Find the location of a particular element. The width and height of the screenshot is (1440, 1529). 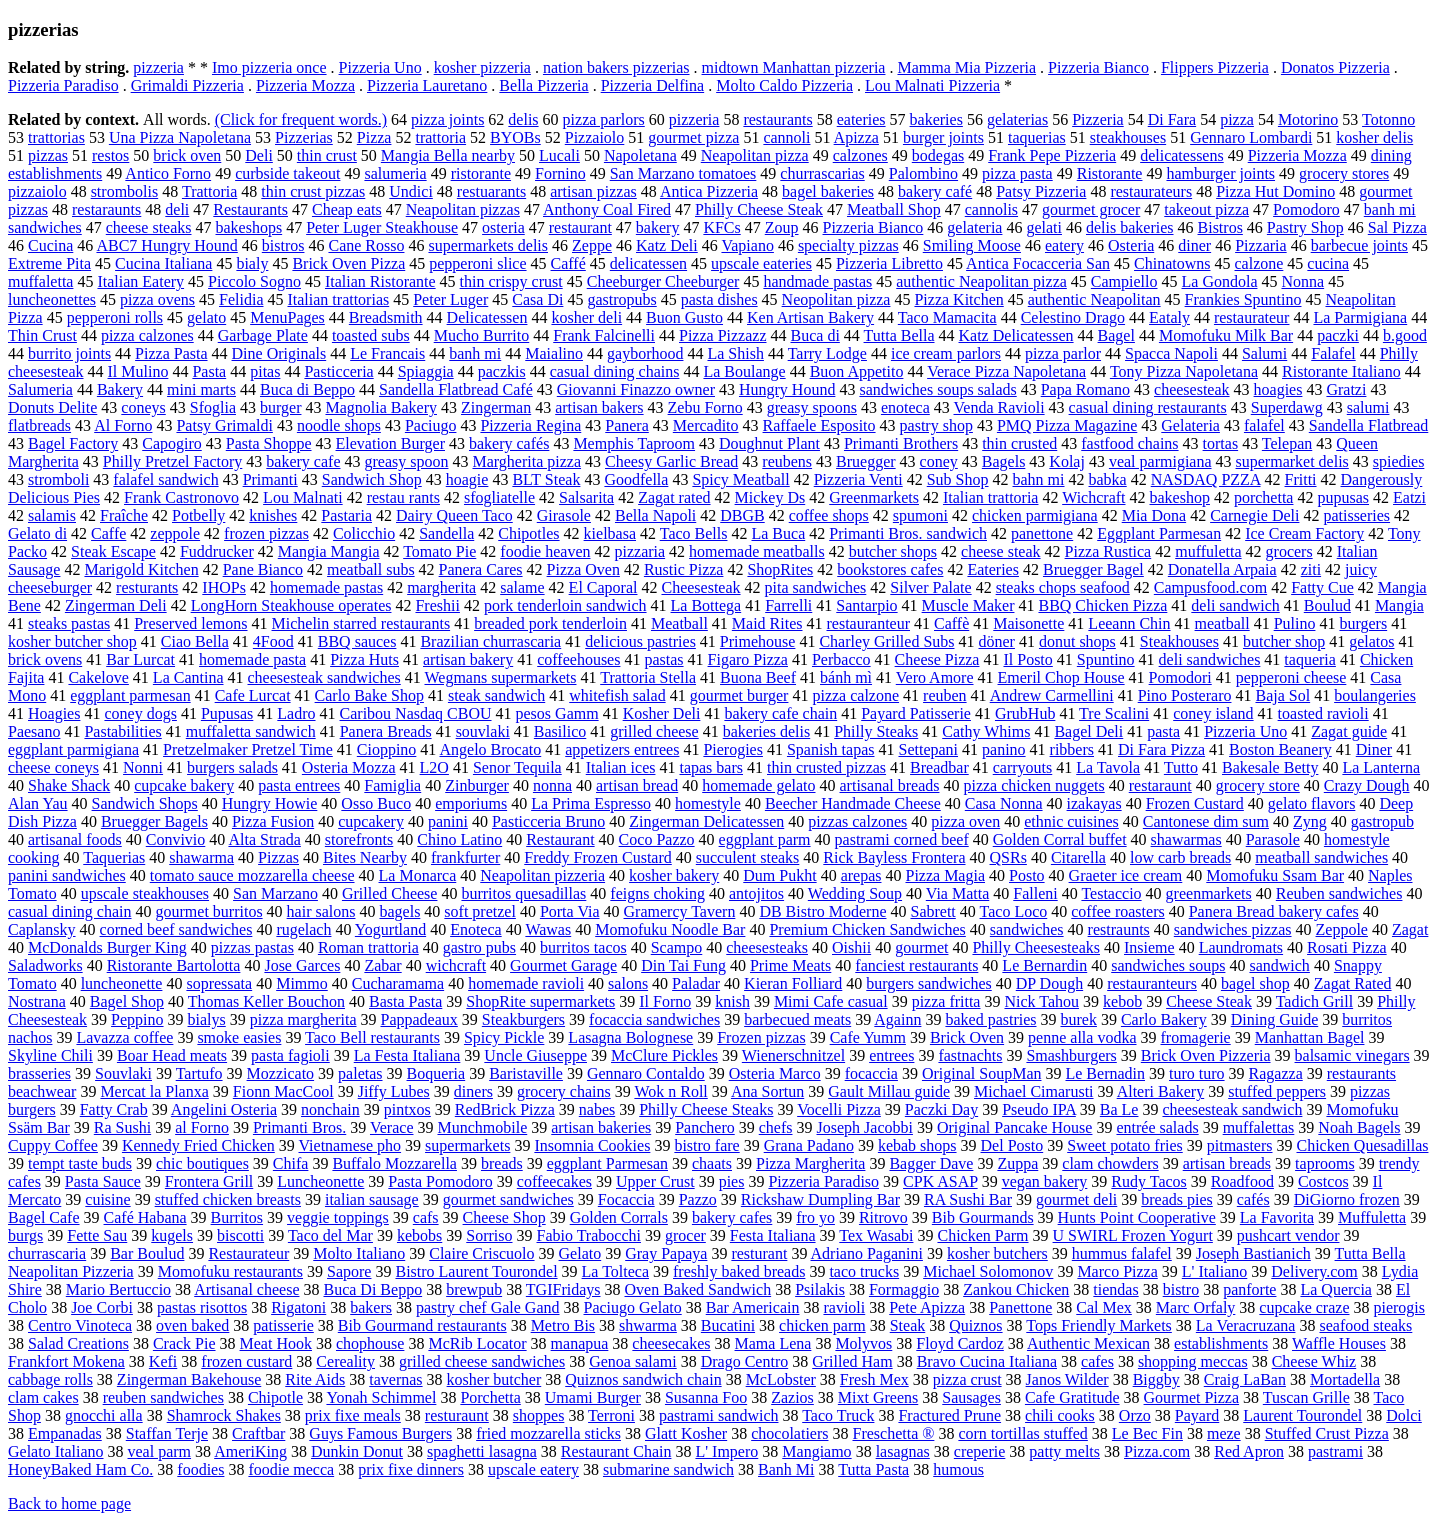

Cafe Lurcat is located at coordinates (253, 695).